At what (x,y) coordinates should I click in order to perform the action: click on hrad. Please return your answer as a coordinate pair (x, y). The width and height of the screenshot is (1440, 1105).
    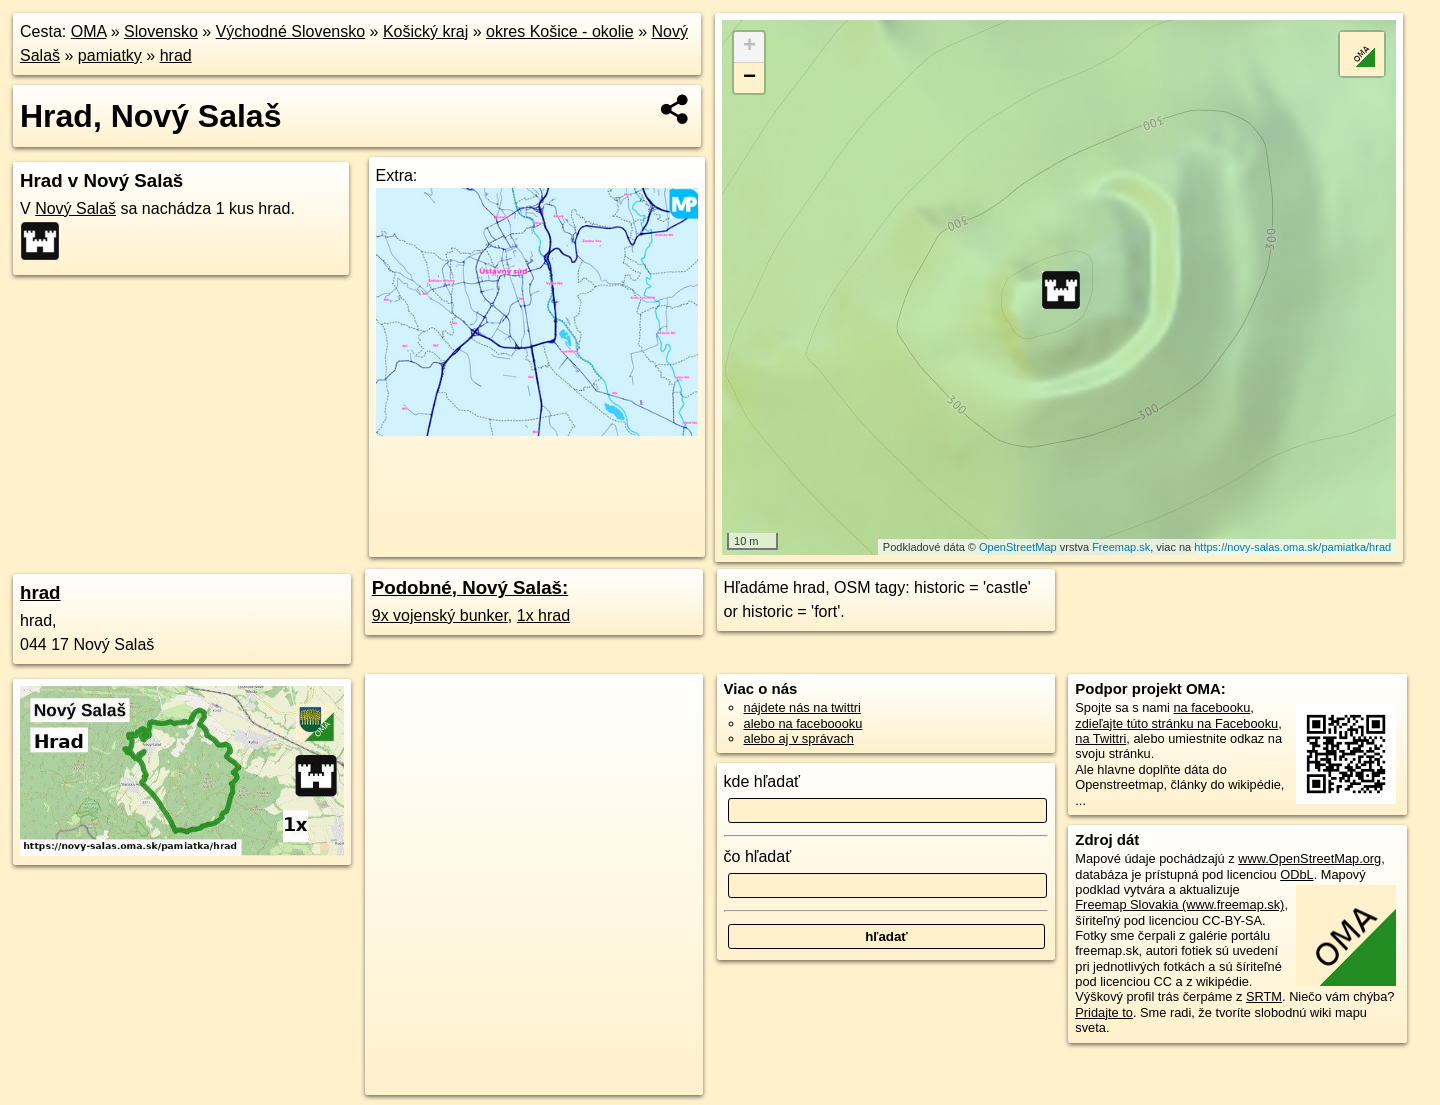
    Looking at the image, I should click on (176, 55).